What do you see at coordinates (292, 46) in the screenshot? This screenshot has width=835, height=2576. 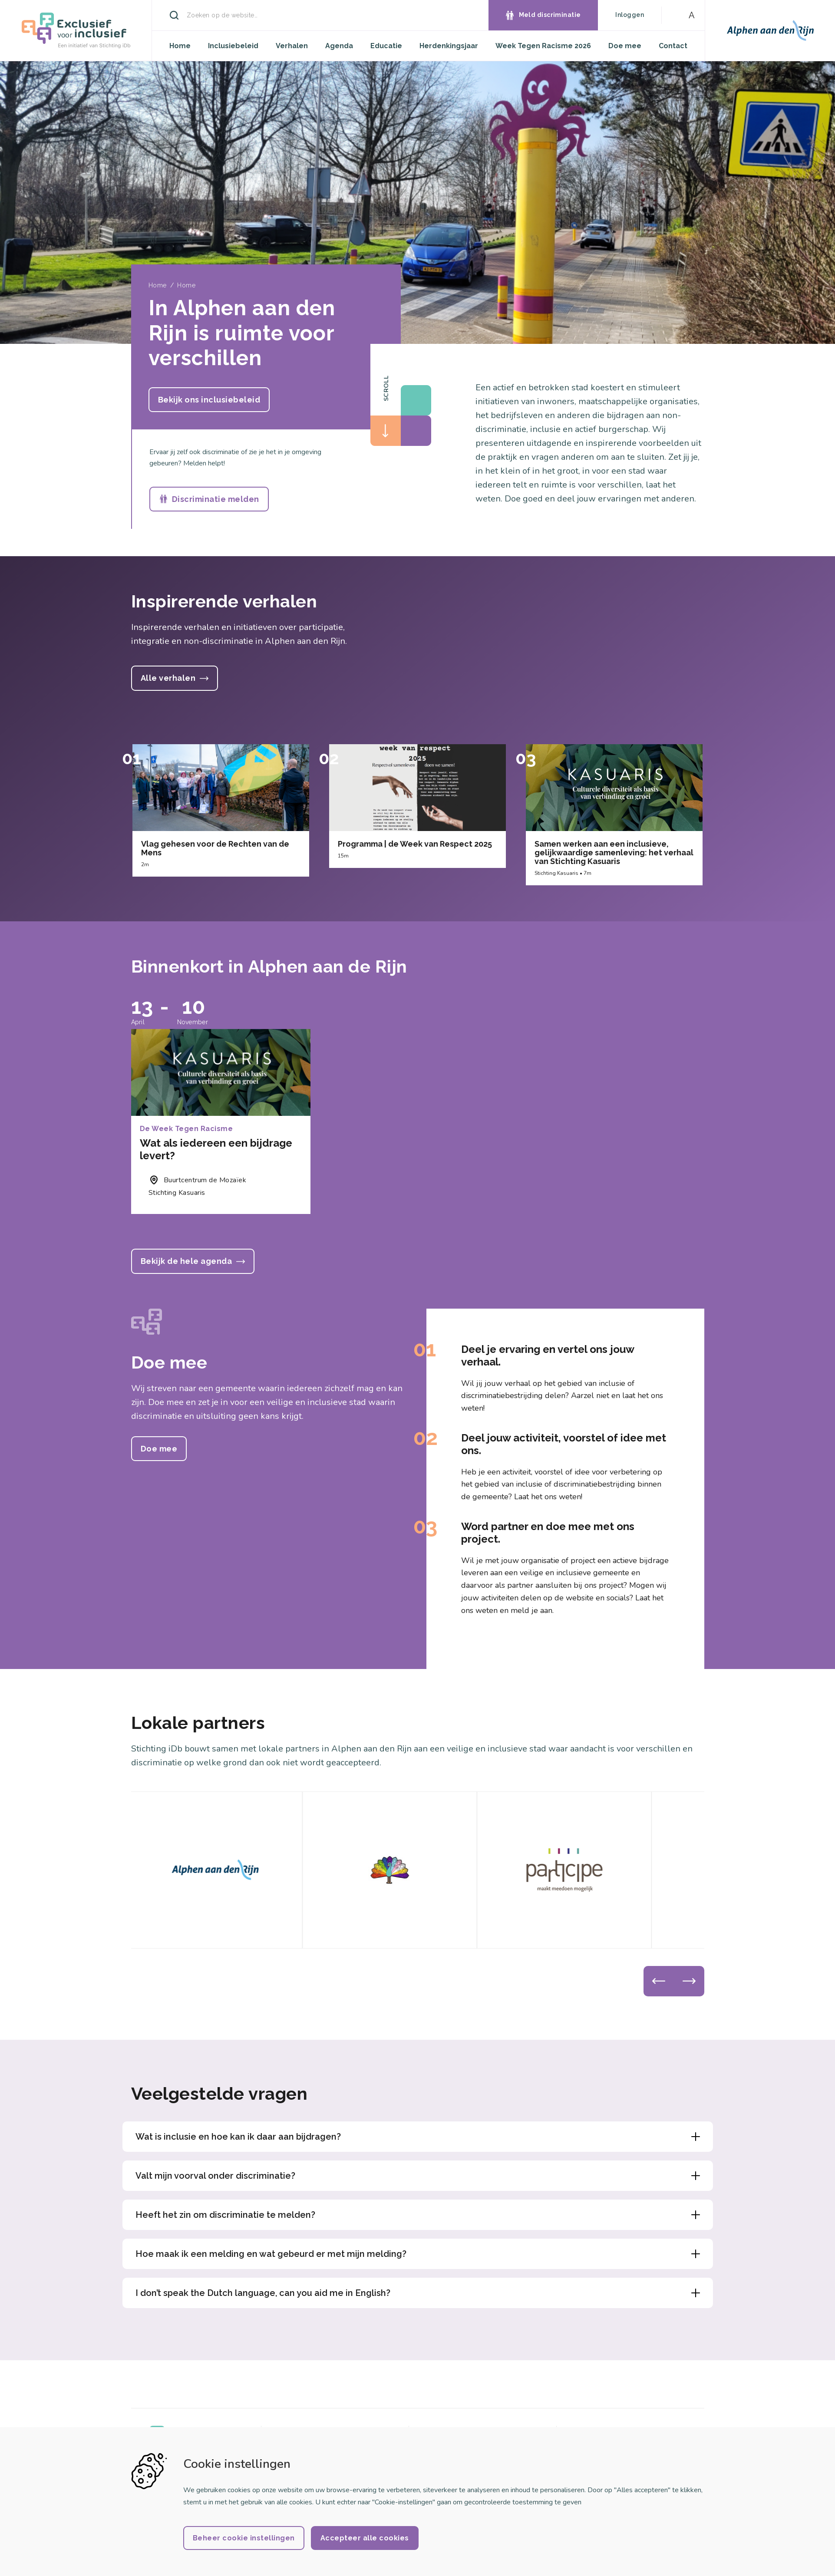 I see `Verhalen` at bounding box center [292, 46].